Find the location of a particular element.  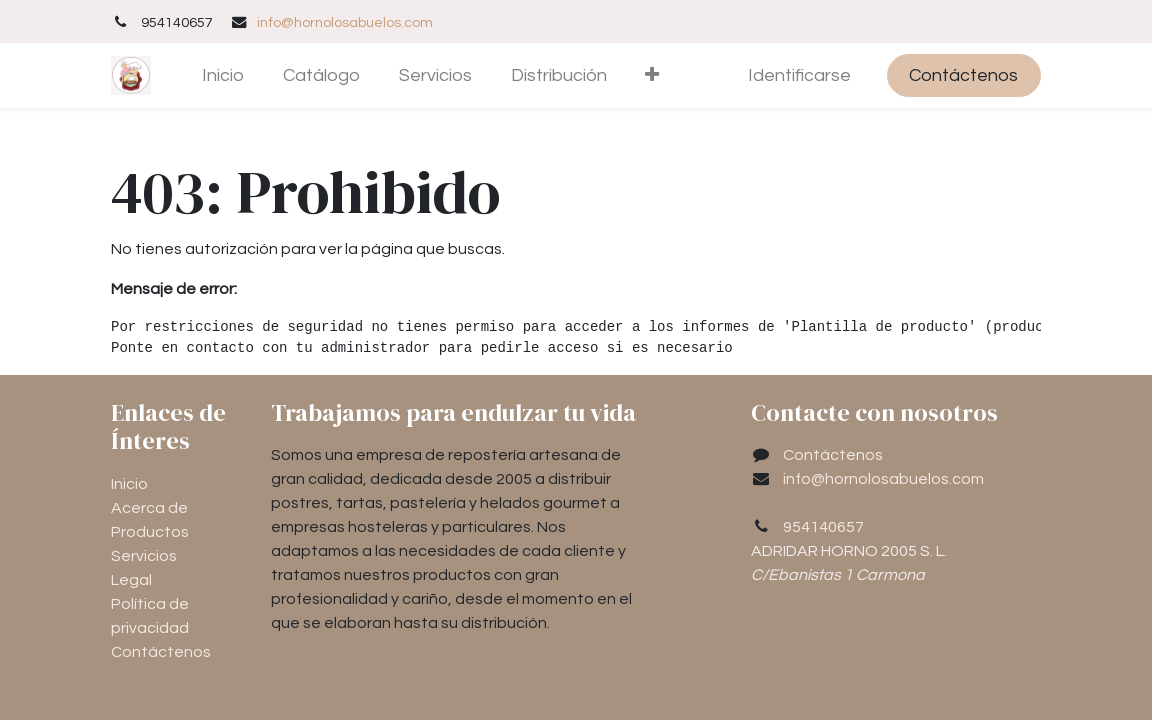

[button] is located at coordinates (652, 75).